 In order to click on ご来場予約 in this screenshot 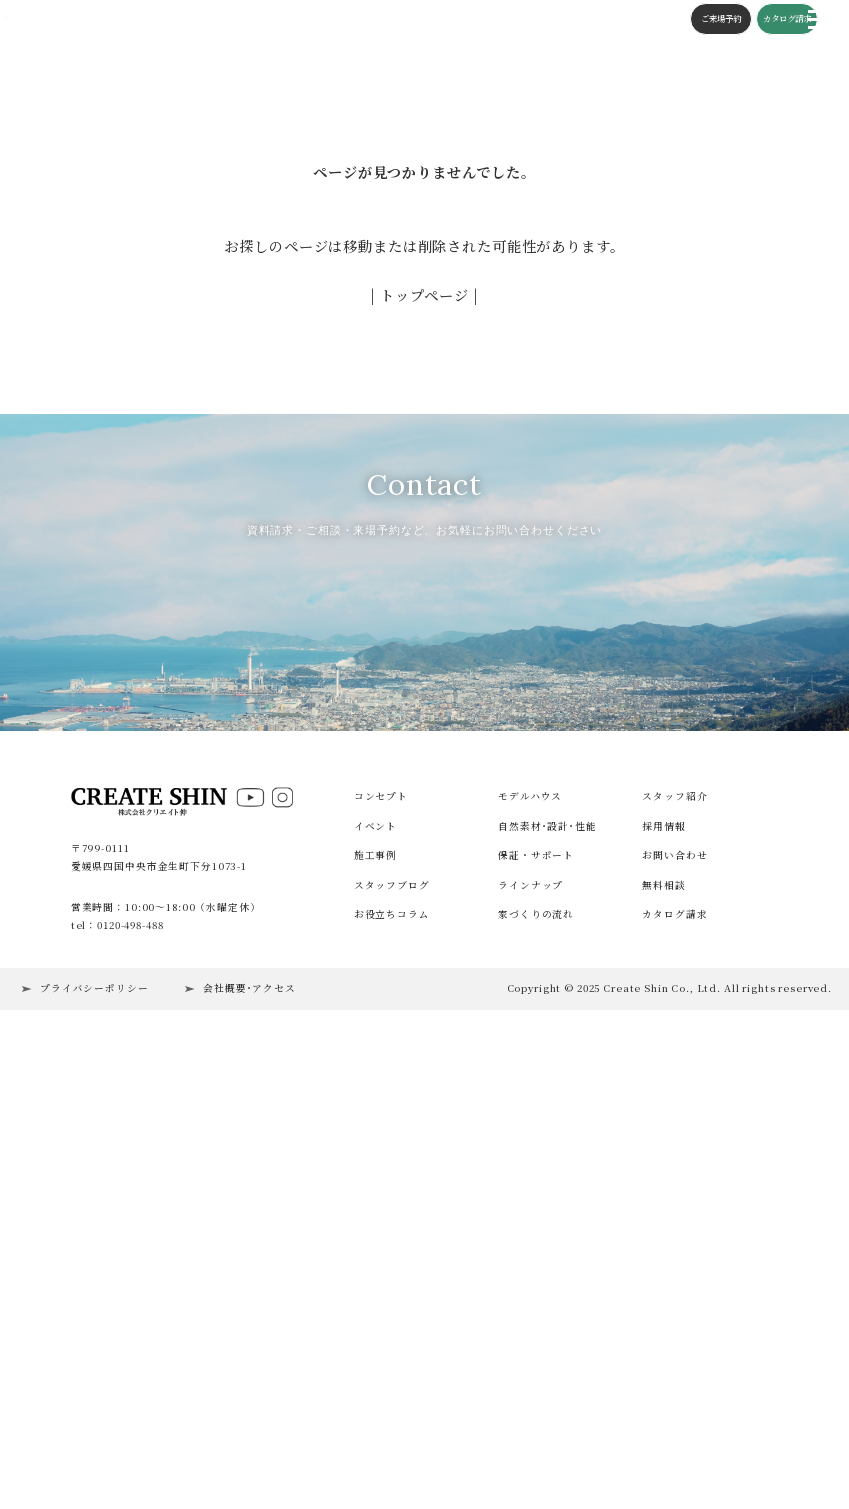, I will do `click(699, 21)`.